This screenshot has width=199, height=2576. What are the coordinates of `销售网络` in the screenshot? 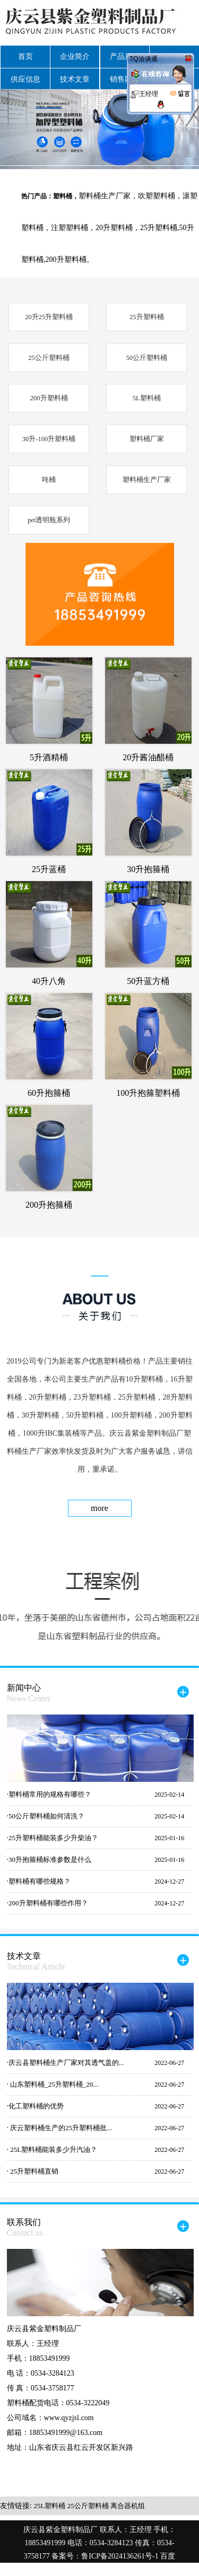 It's located at (125, 79).